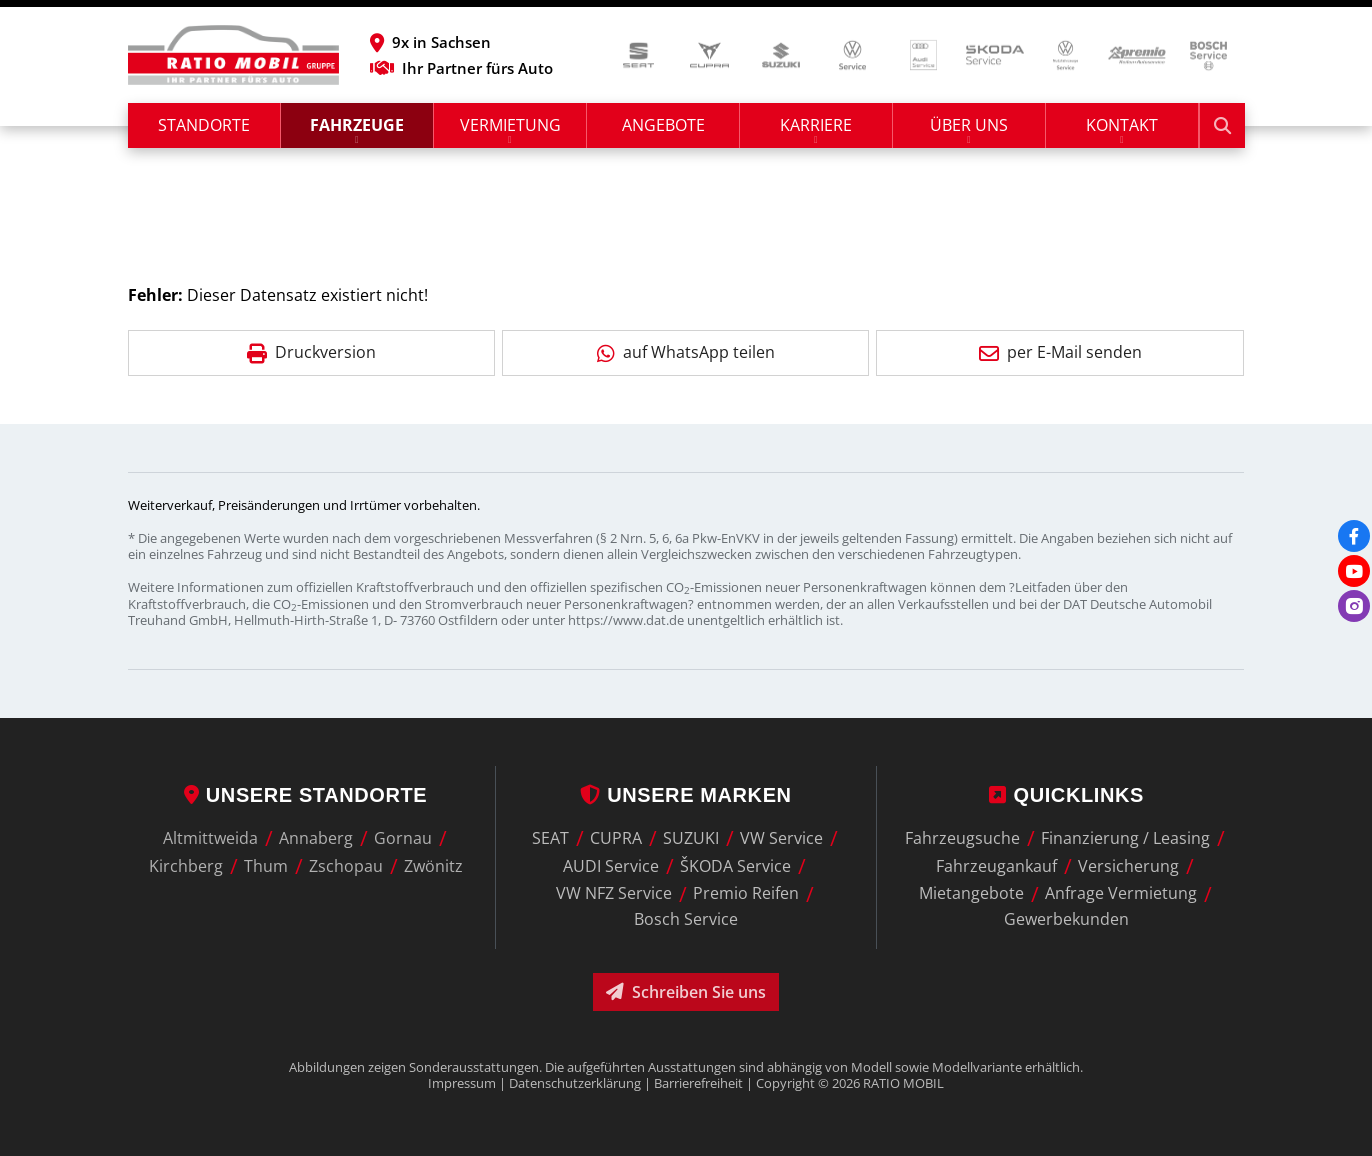  Describe the element at coordinates (462, 1083) in the screenshot. I see `Impressum` at that location.